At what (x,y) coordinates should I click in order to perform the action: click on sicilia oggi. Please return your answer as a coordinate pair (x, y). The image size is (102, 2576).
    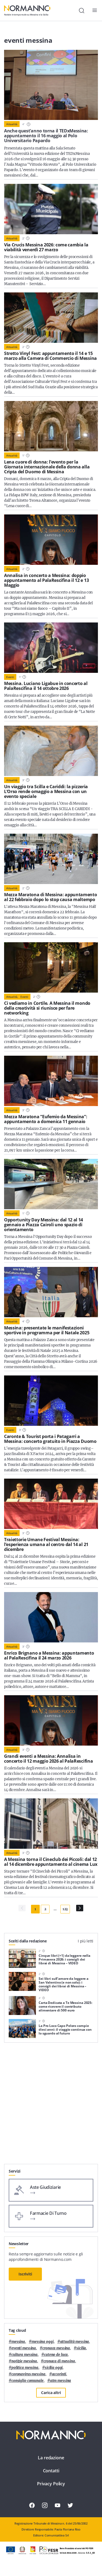
    Looking at the image, I should click on (54, 2367).